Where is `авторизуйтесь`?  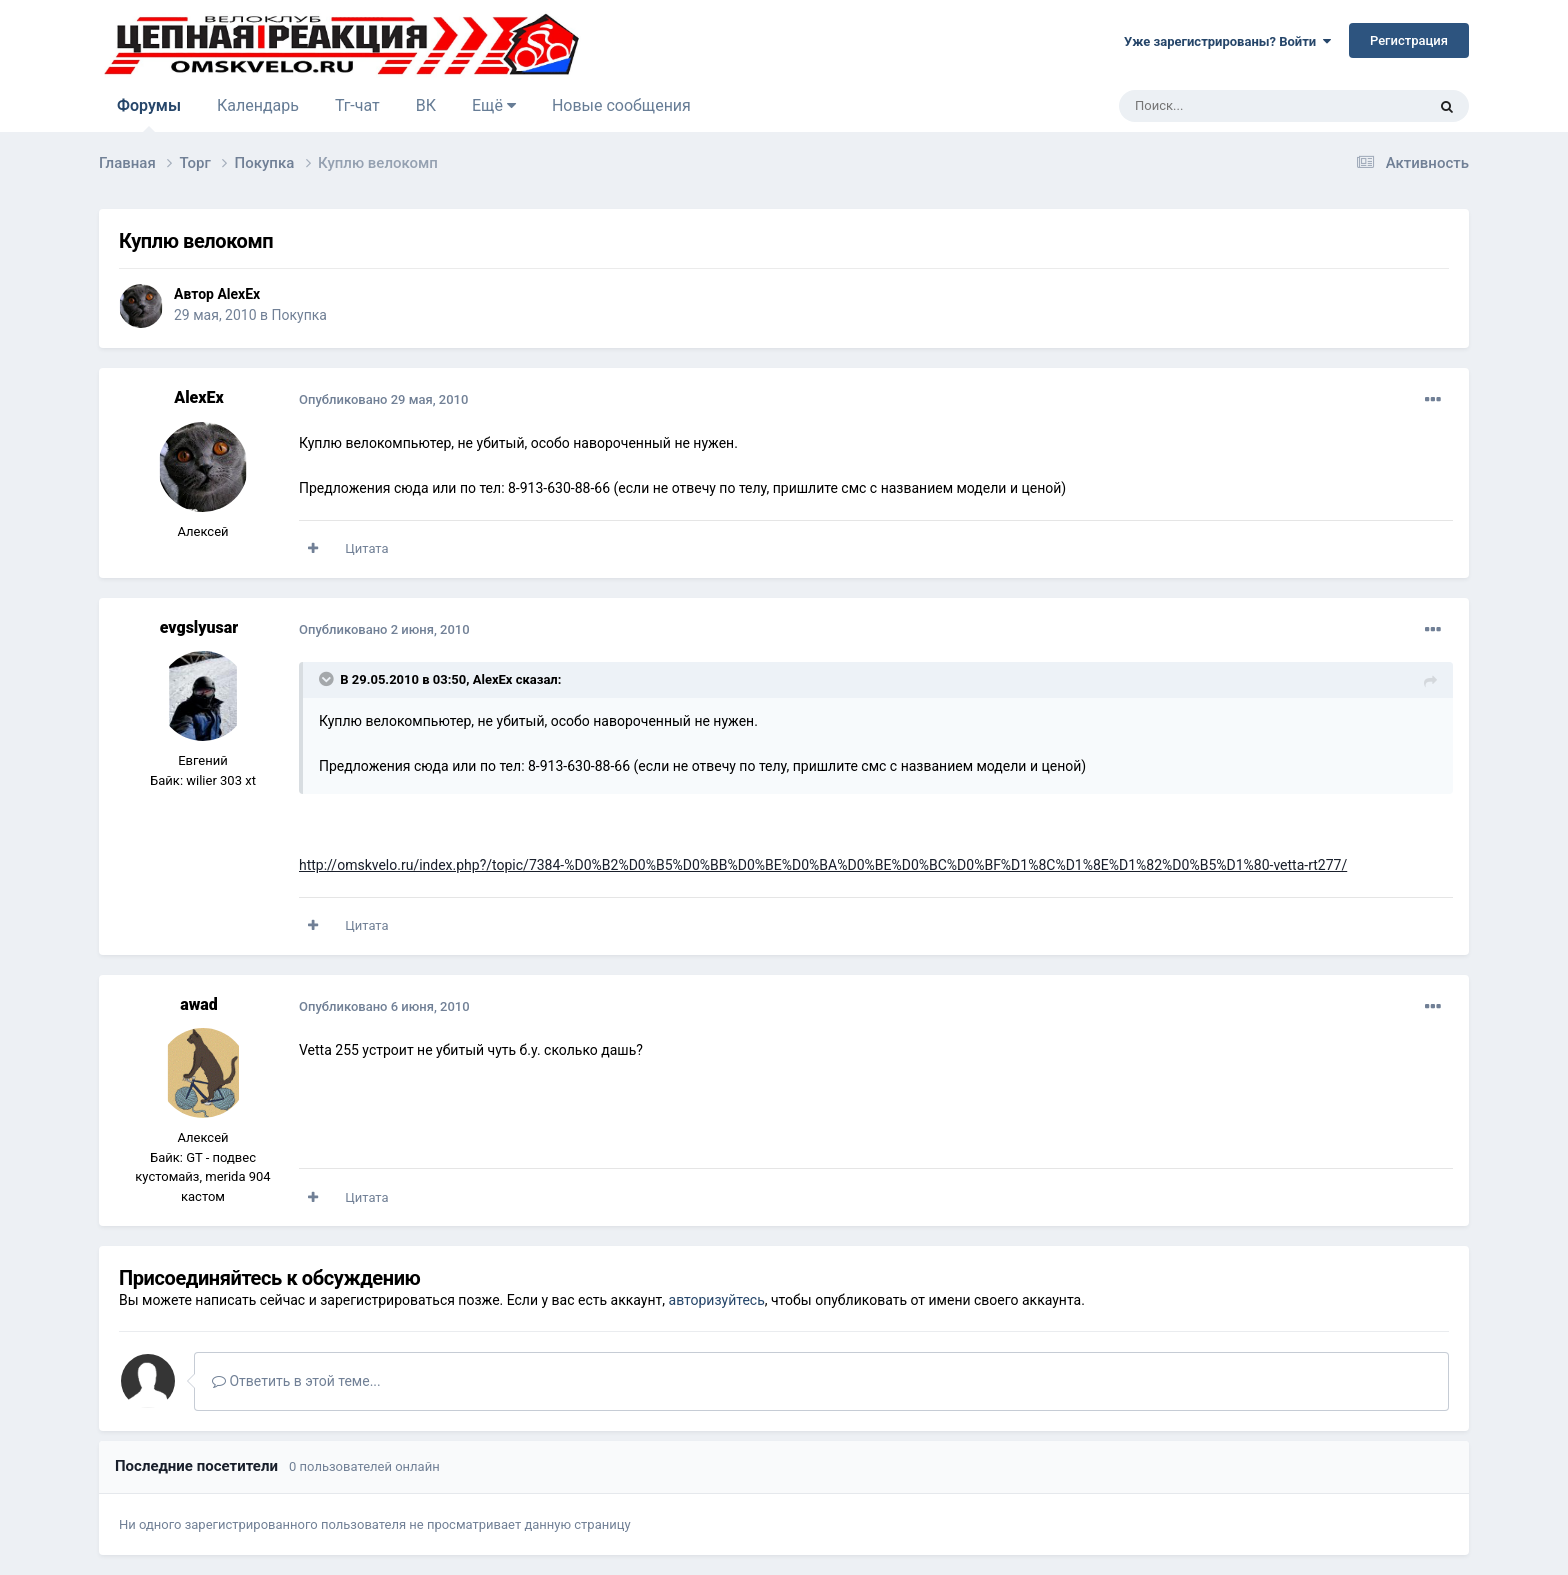 авторизуйтесь is located at coordinates (717, 1300).